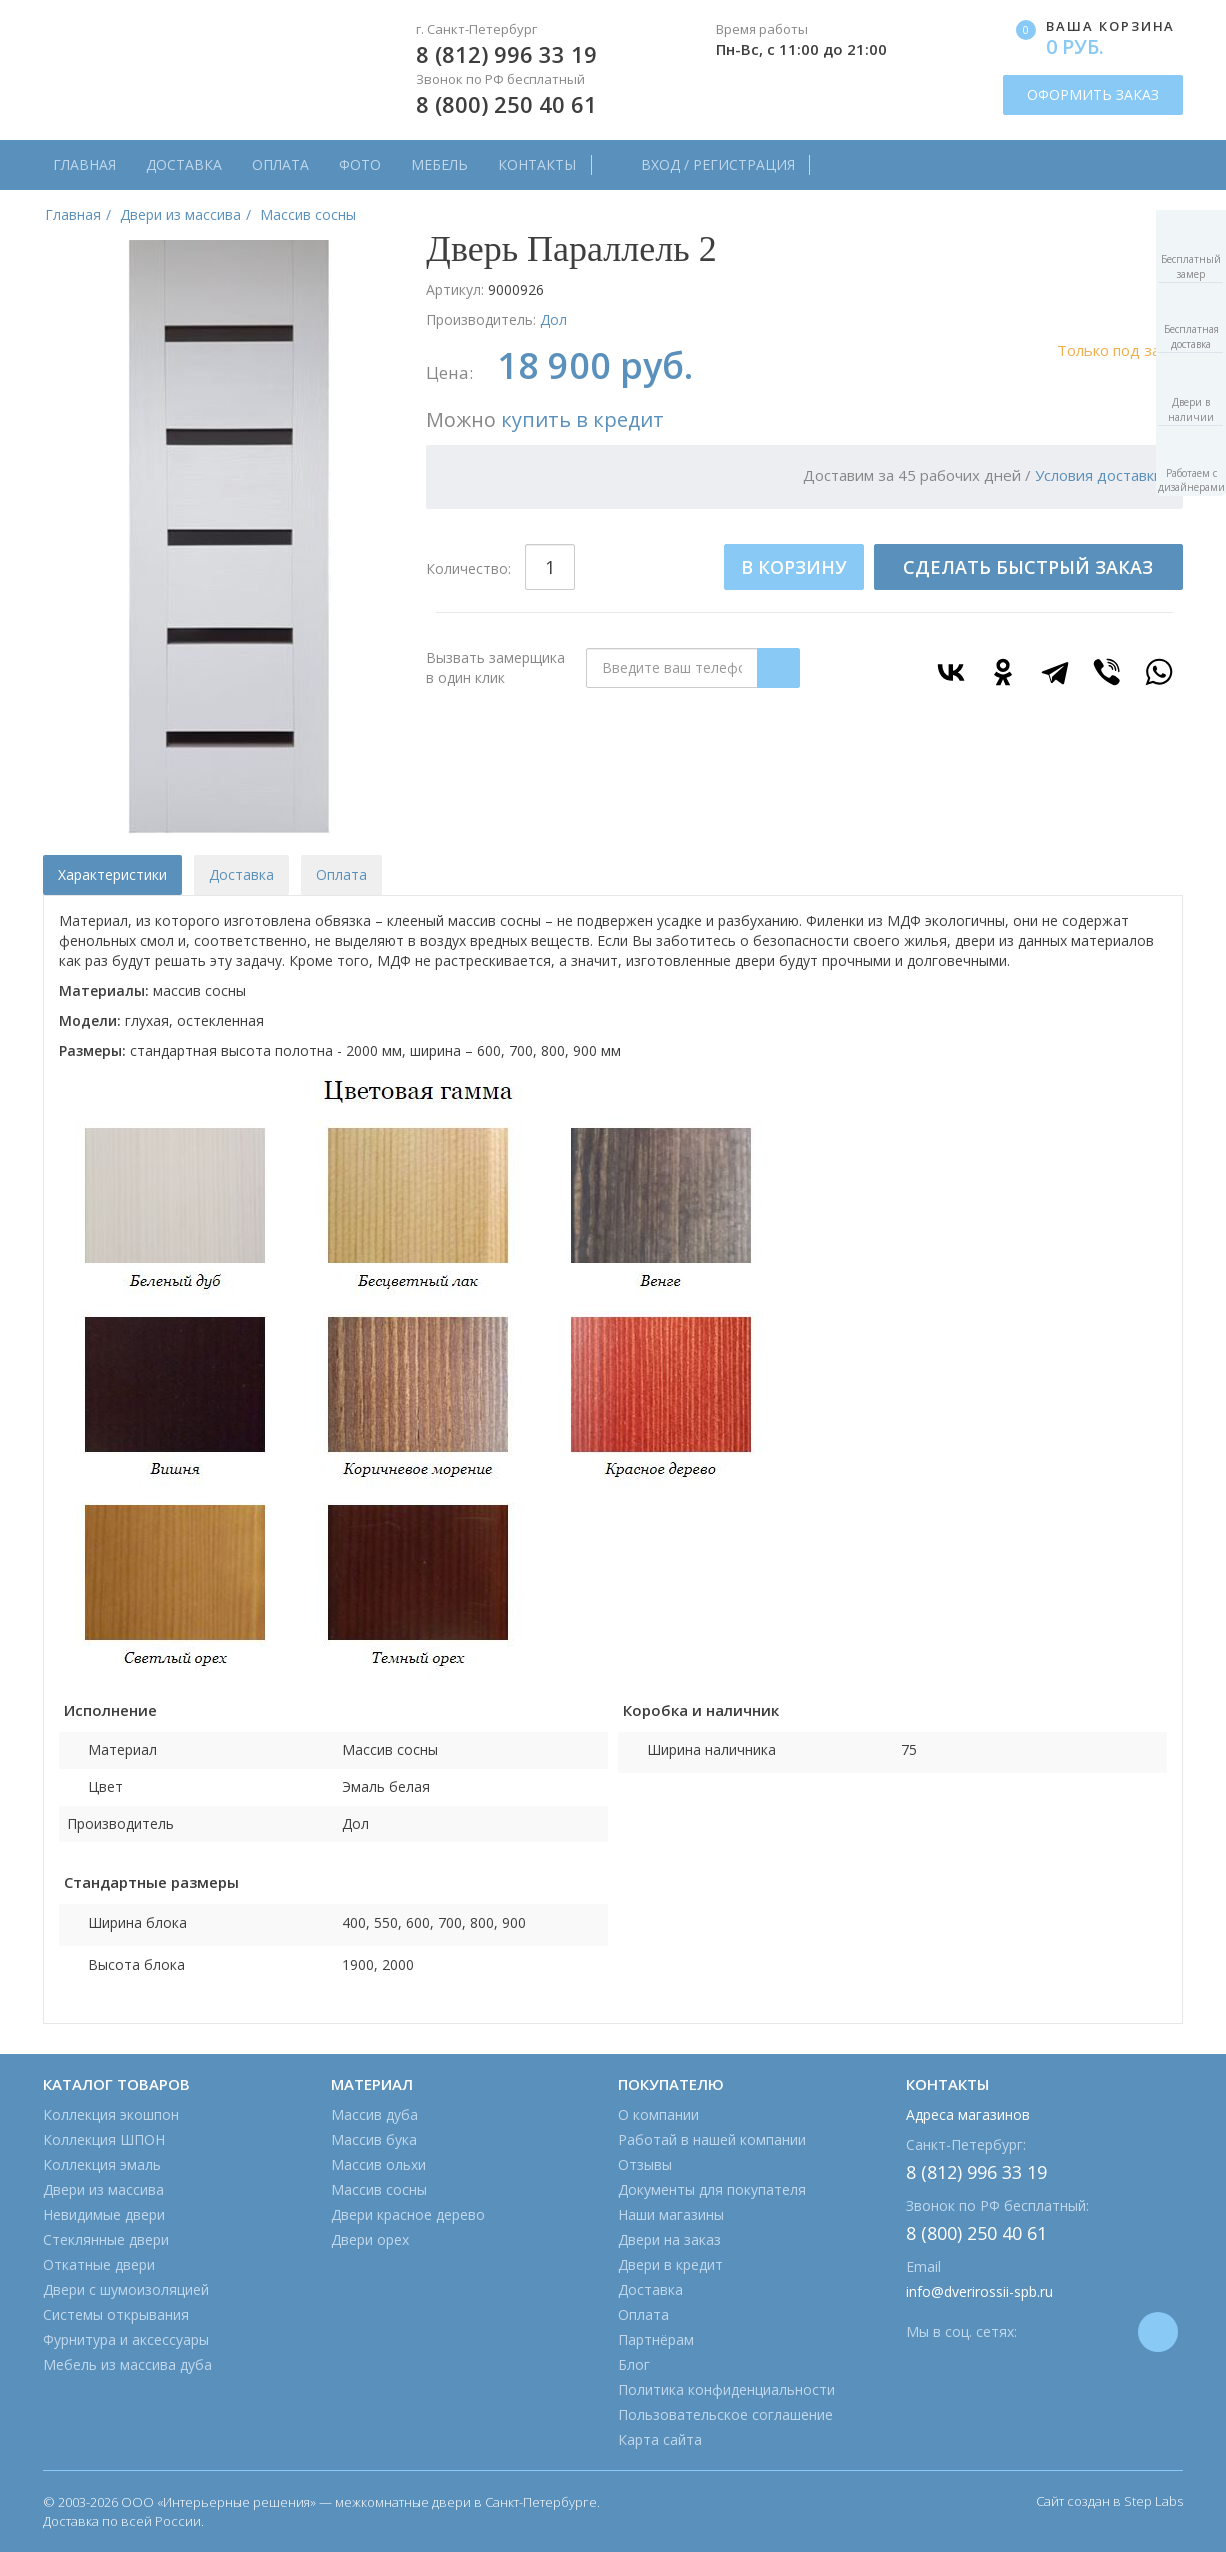 This screenshot has height=2552, width=1226. What do you see at coordinates (112, 874) in the screenshot?
I see `Характеристики [tab]` at bounding box center [112, 874].